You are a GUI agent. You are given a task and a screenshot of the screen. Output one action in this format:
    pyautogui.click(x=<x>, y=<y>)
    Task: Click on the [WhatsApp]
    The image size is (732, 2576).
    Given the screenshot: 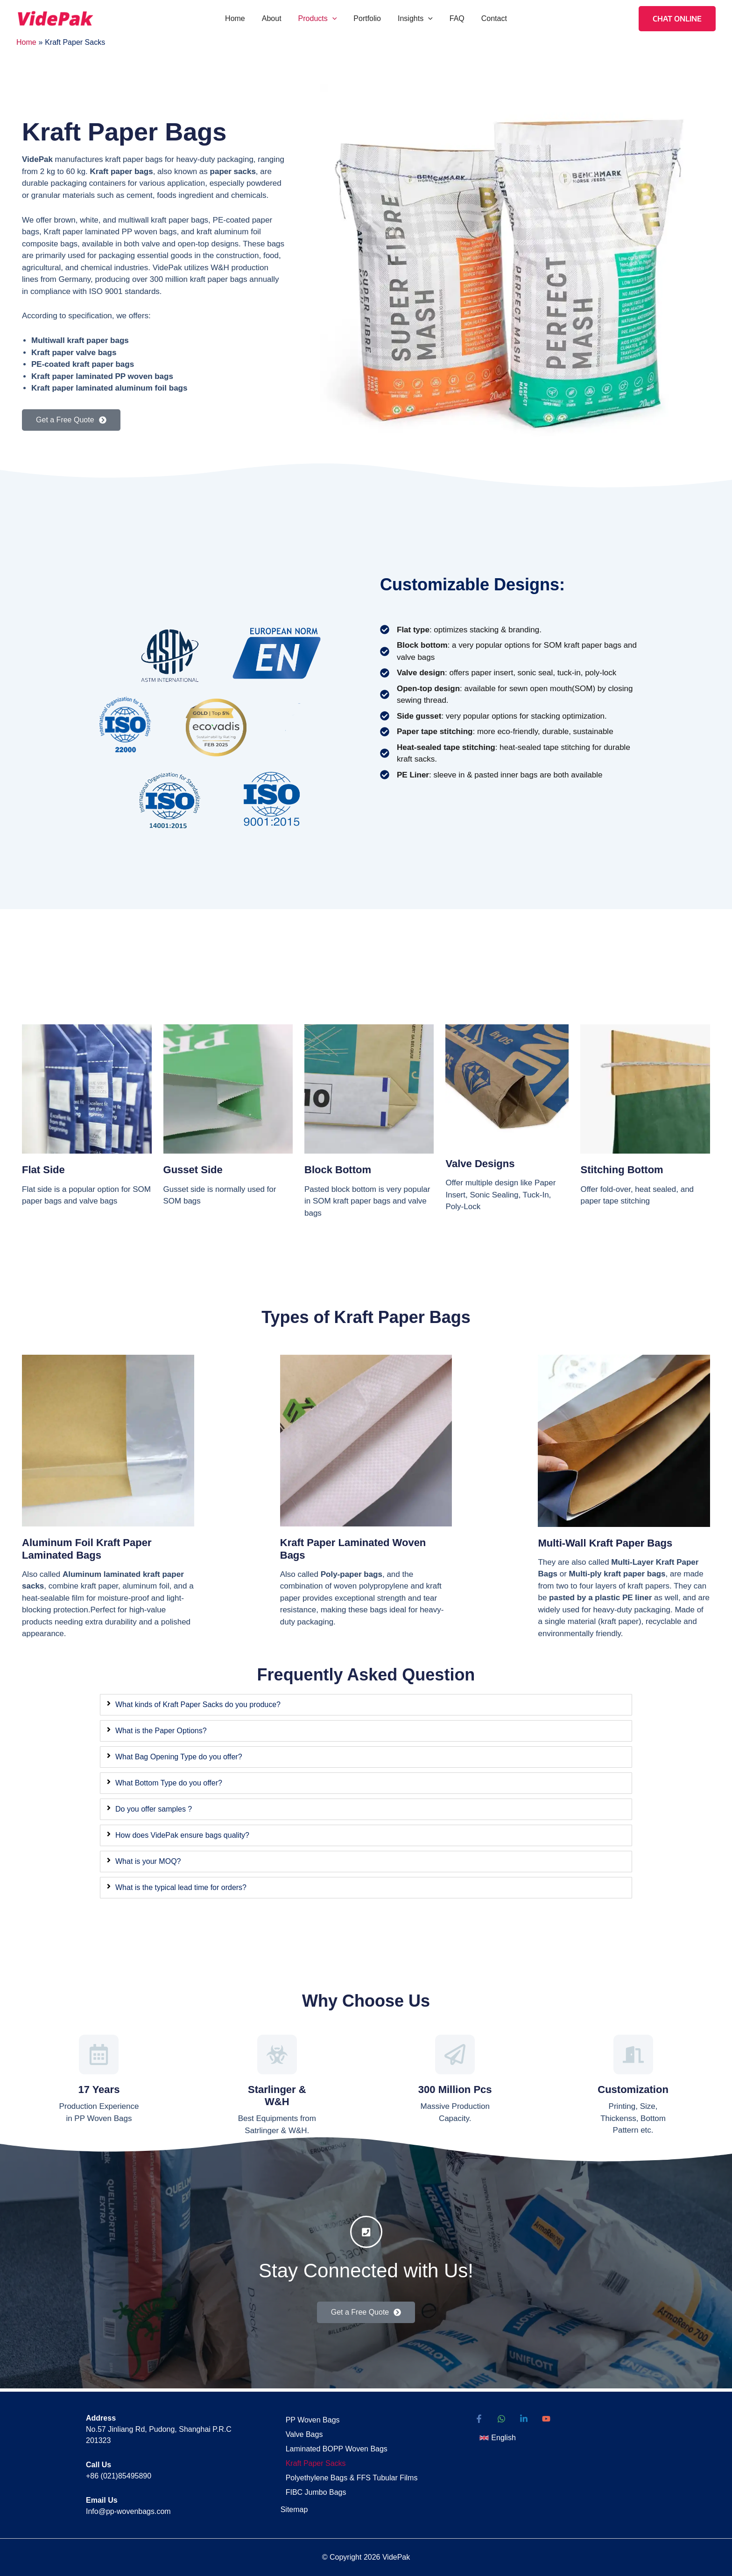 What is the action you would take?
    pyautogui.click(x=501, y=2419)
    